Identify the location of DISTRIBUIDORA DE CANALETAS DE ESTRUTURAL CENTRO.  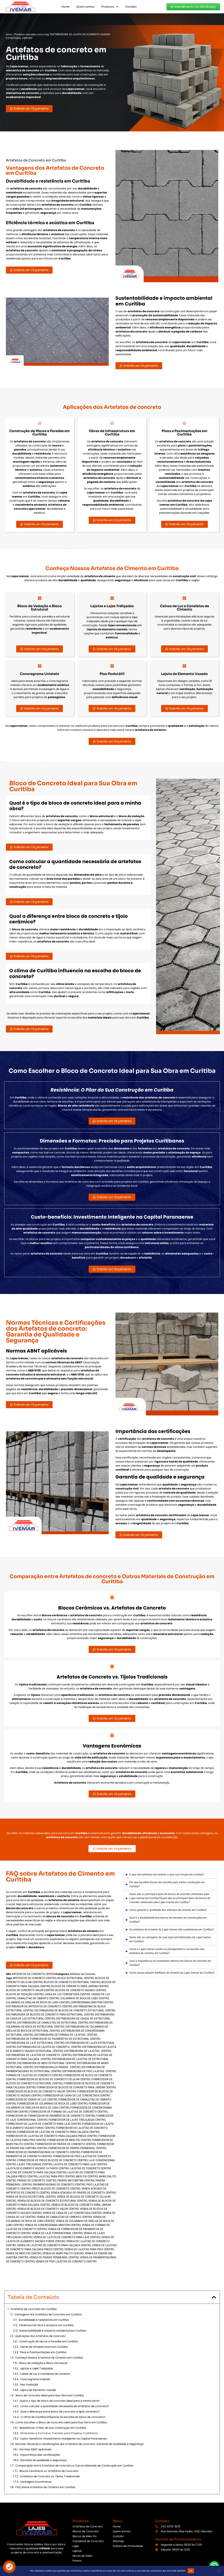
(52, 2022).